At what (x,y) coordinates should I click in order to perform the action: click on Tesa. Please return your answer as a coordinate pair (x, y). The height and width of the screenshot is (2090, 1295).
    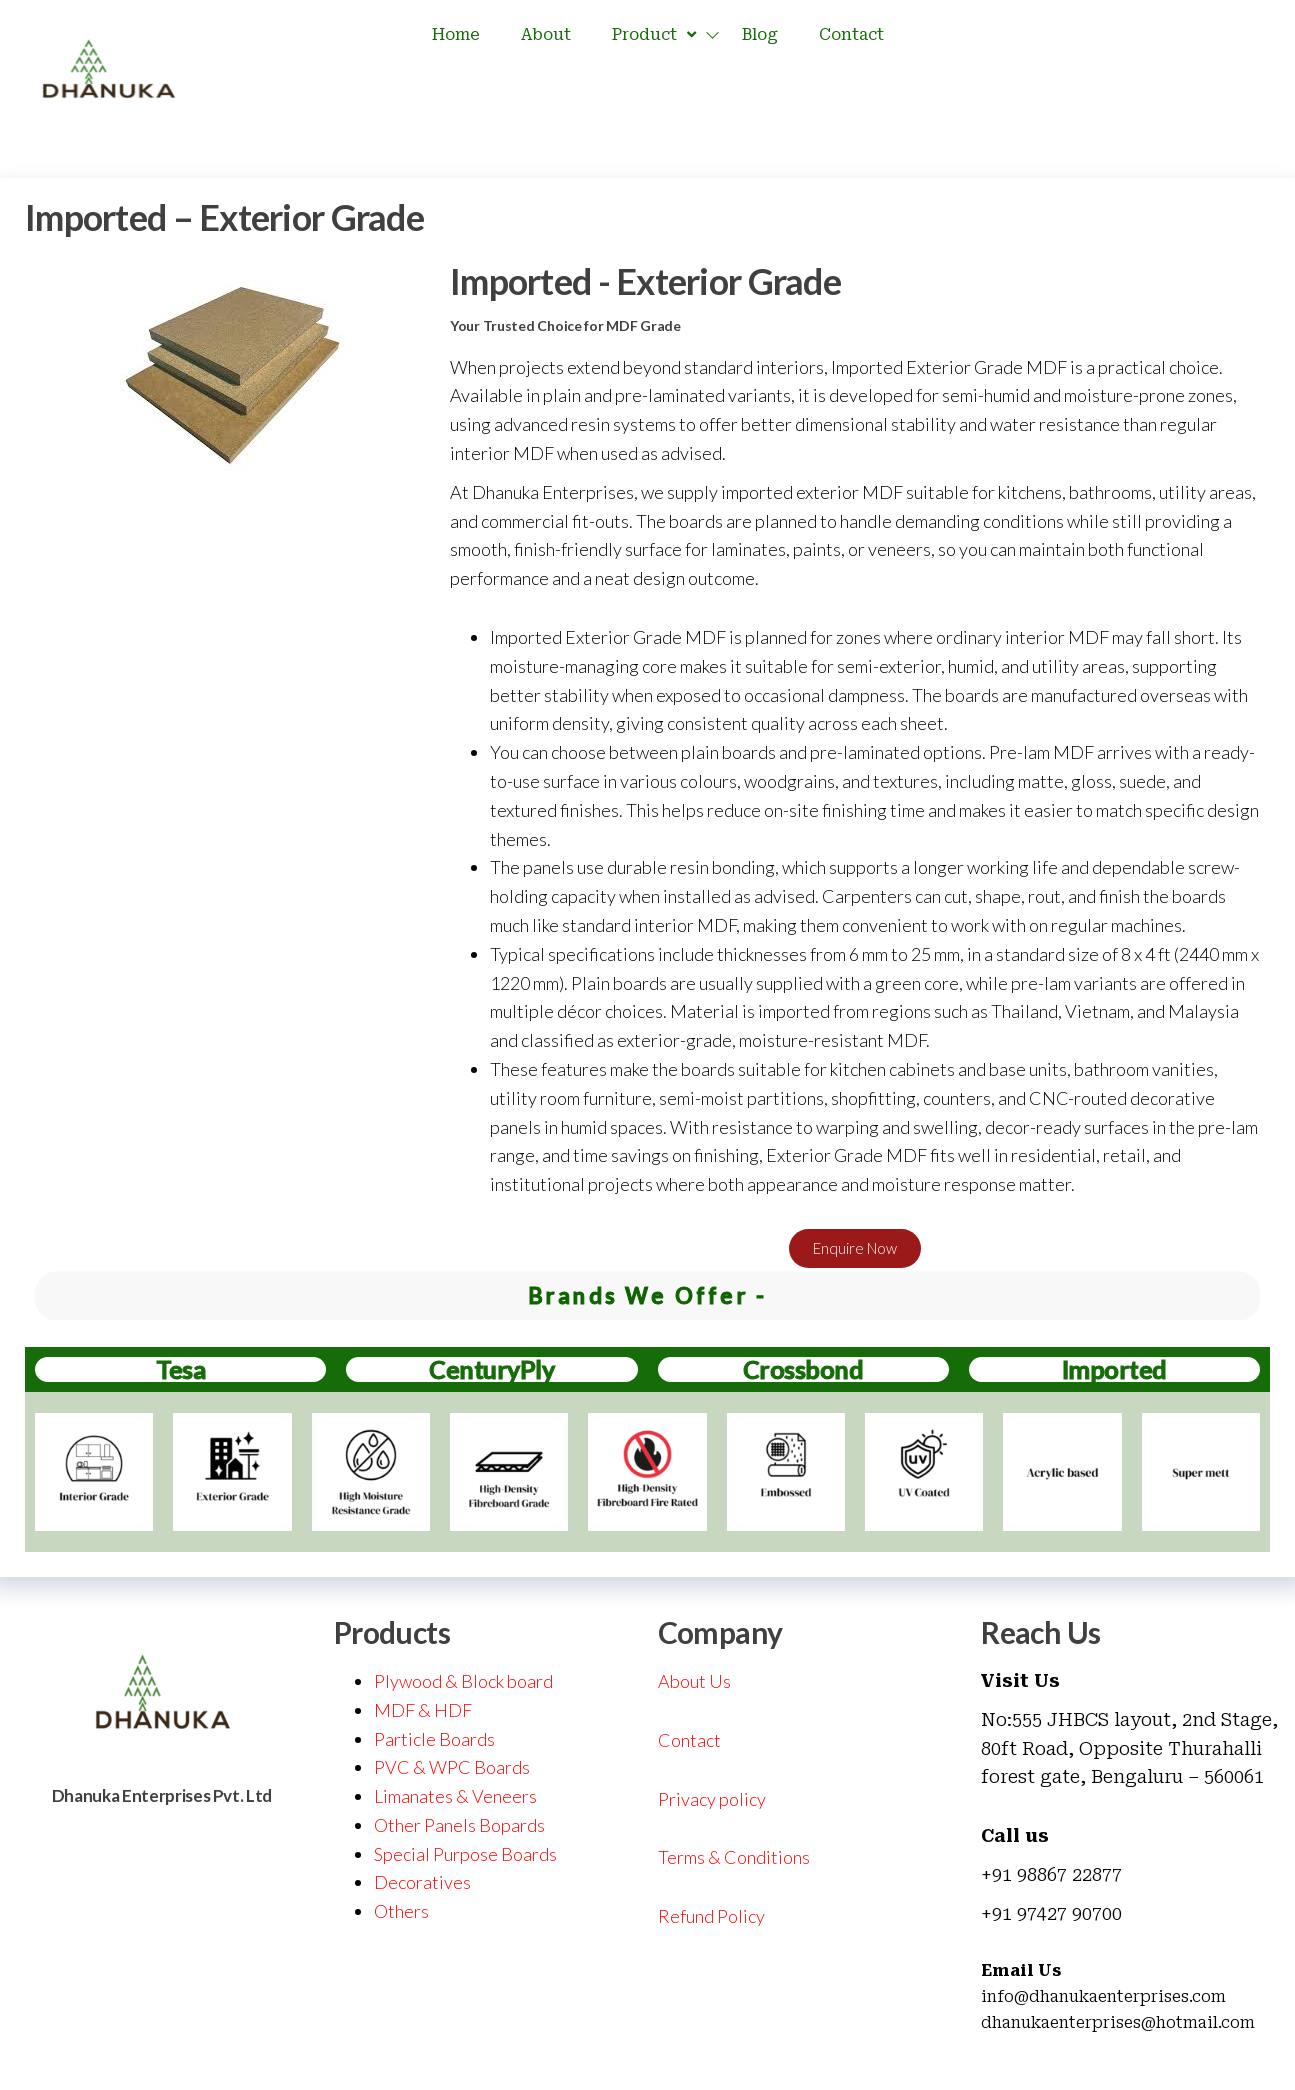
    Looking at the image, I should click on (180, 1369).